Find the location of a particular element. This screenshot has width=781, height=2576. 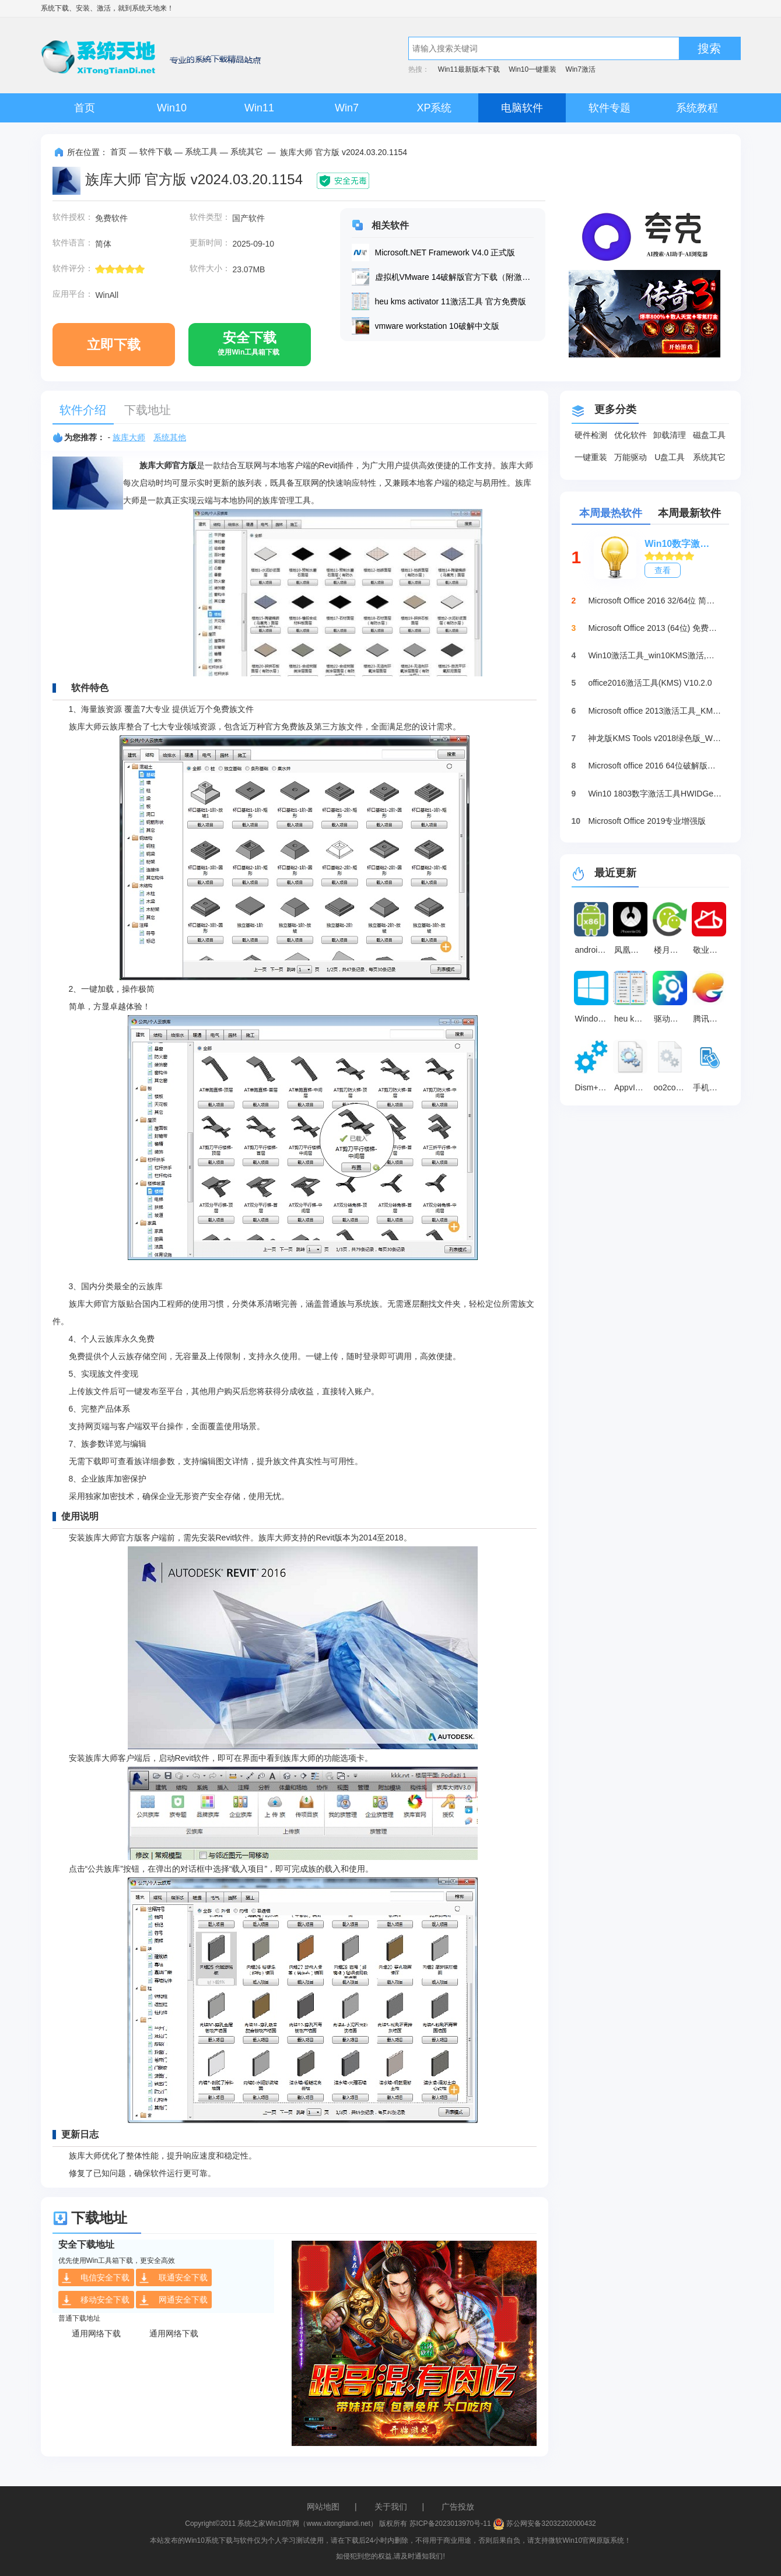

Microsoft office 2013激活工具_KMSpico绿色版 is located at coordinates (655, 710).